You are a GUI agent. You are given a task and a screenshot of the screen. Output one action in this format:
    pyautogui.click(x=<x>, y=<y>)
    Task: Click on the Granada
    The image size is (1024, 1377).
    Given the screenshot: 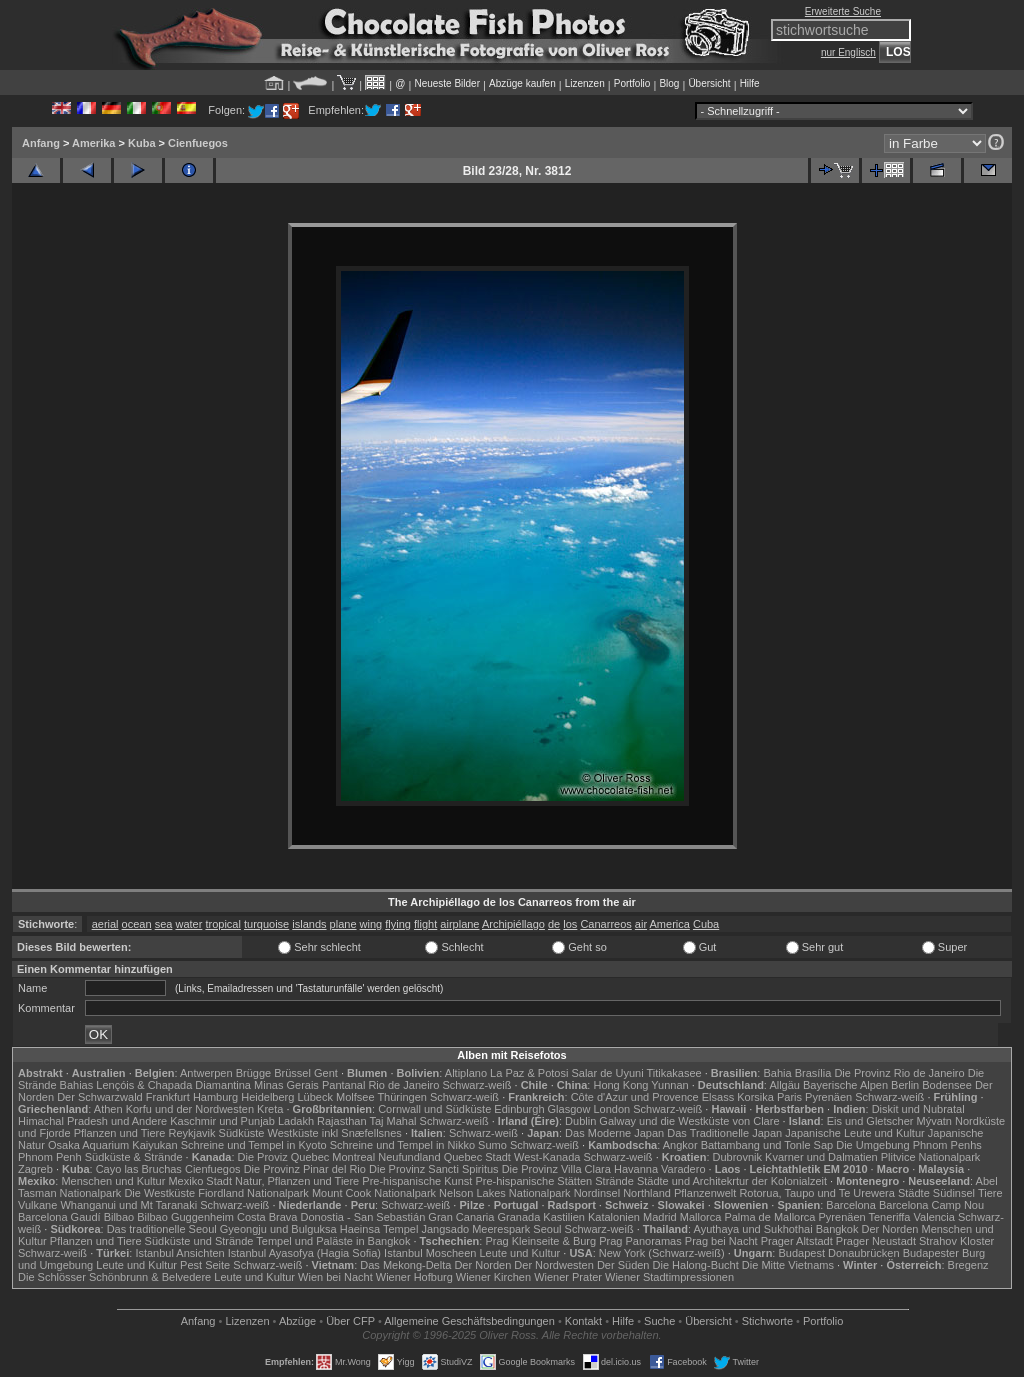 What is the action you would take?
    pyautogui.click(x=518, y=1217)
    